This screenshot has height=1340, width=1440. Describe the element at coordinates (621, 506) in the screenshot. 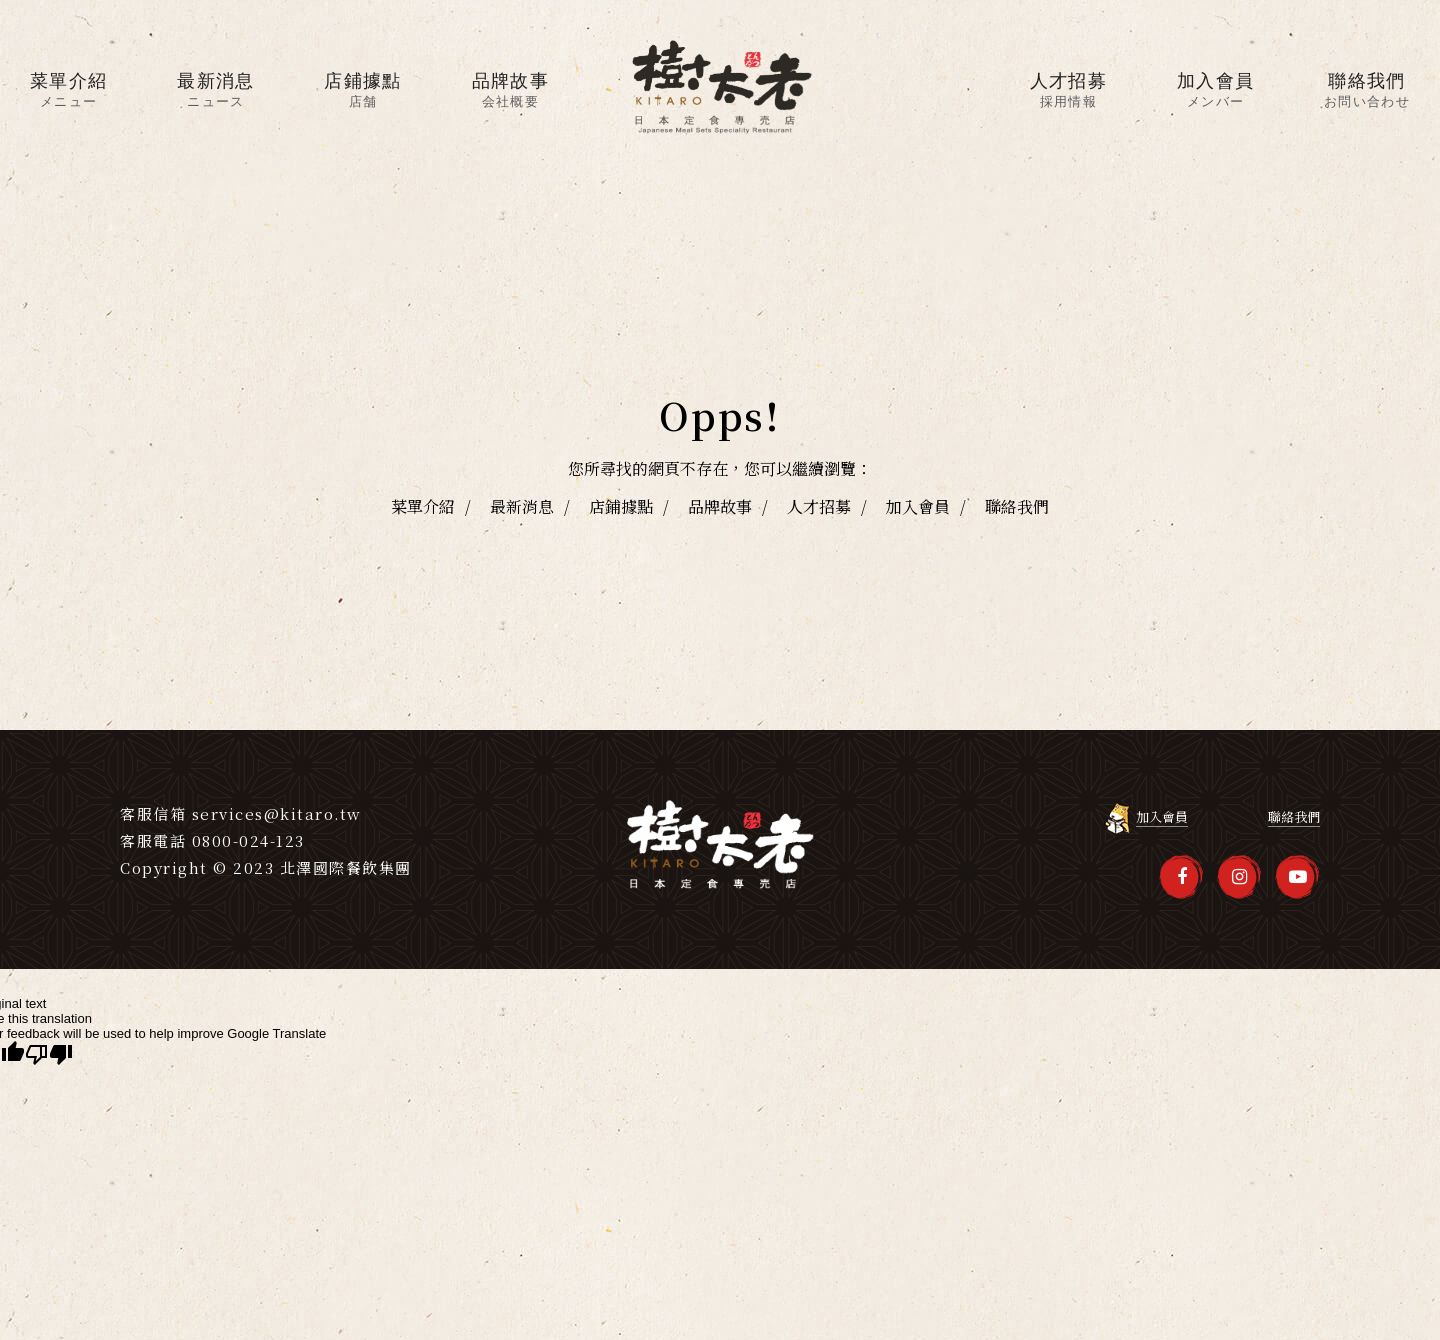

I see `店鋪據點` at that location.